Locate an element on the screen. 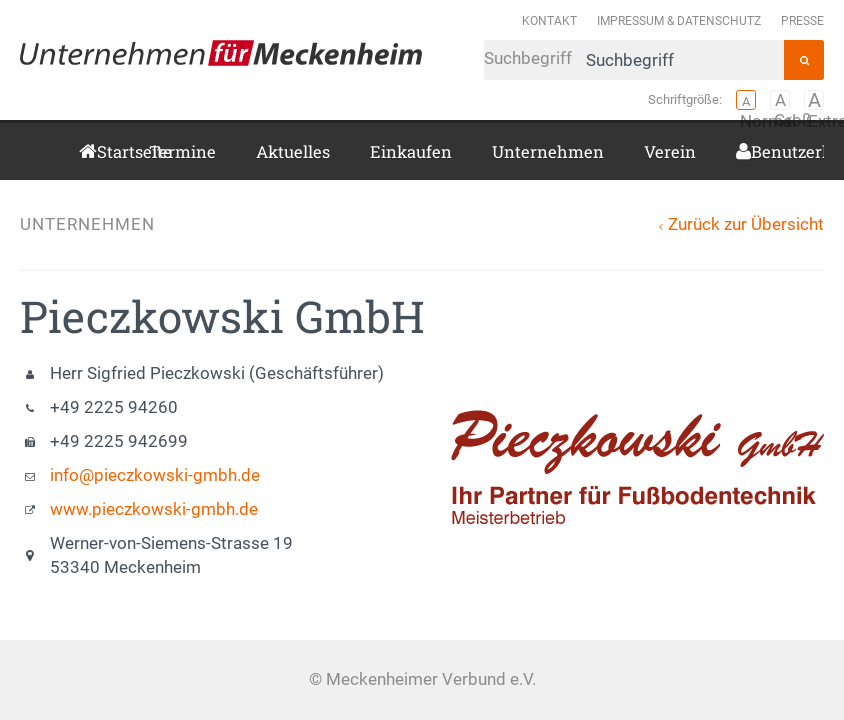 The height and width of the screenshot is (720, 844). Einkaufen is located at coordinates (411, 151).